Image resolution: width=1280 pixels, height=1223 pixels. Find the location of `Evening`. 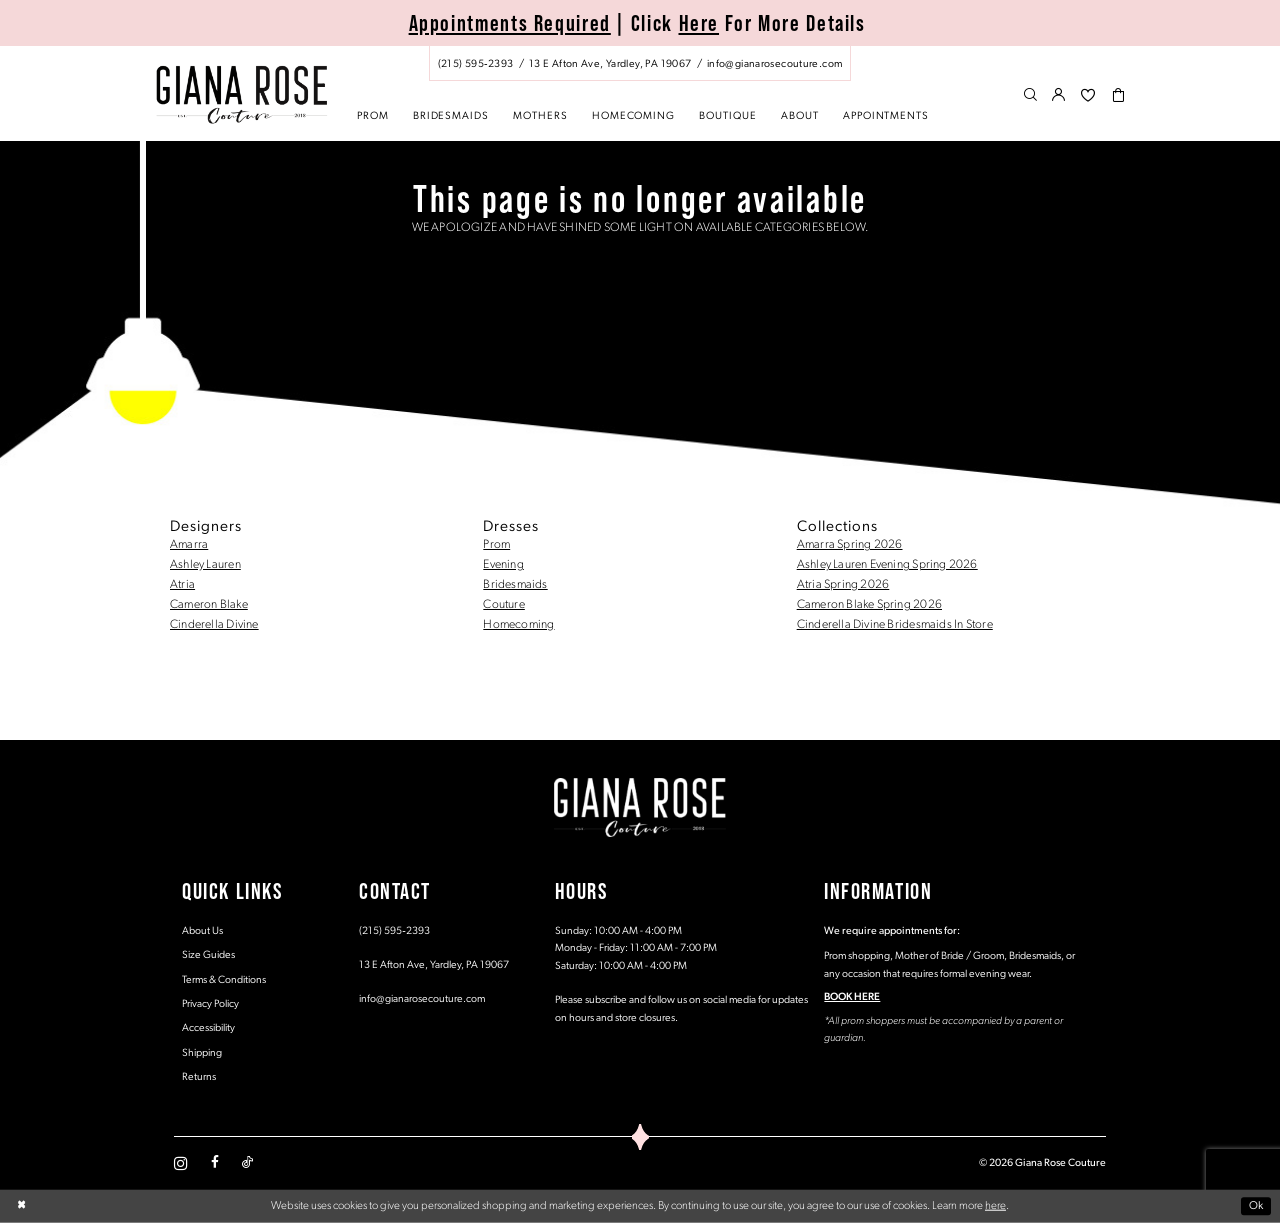

Evening is located at coordinates (503, 565).